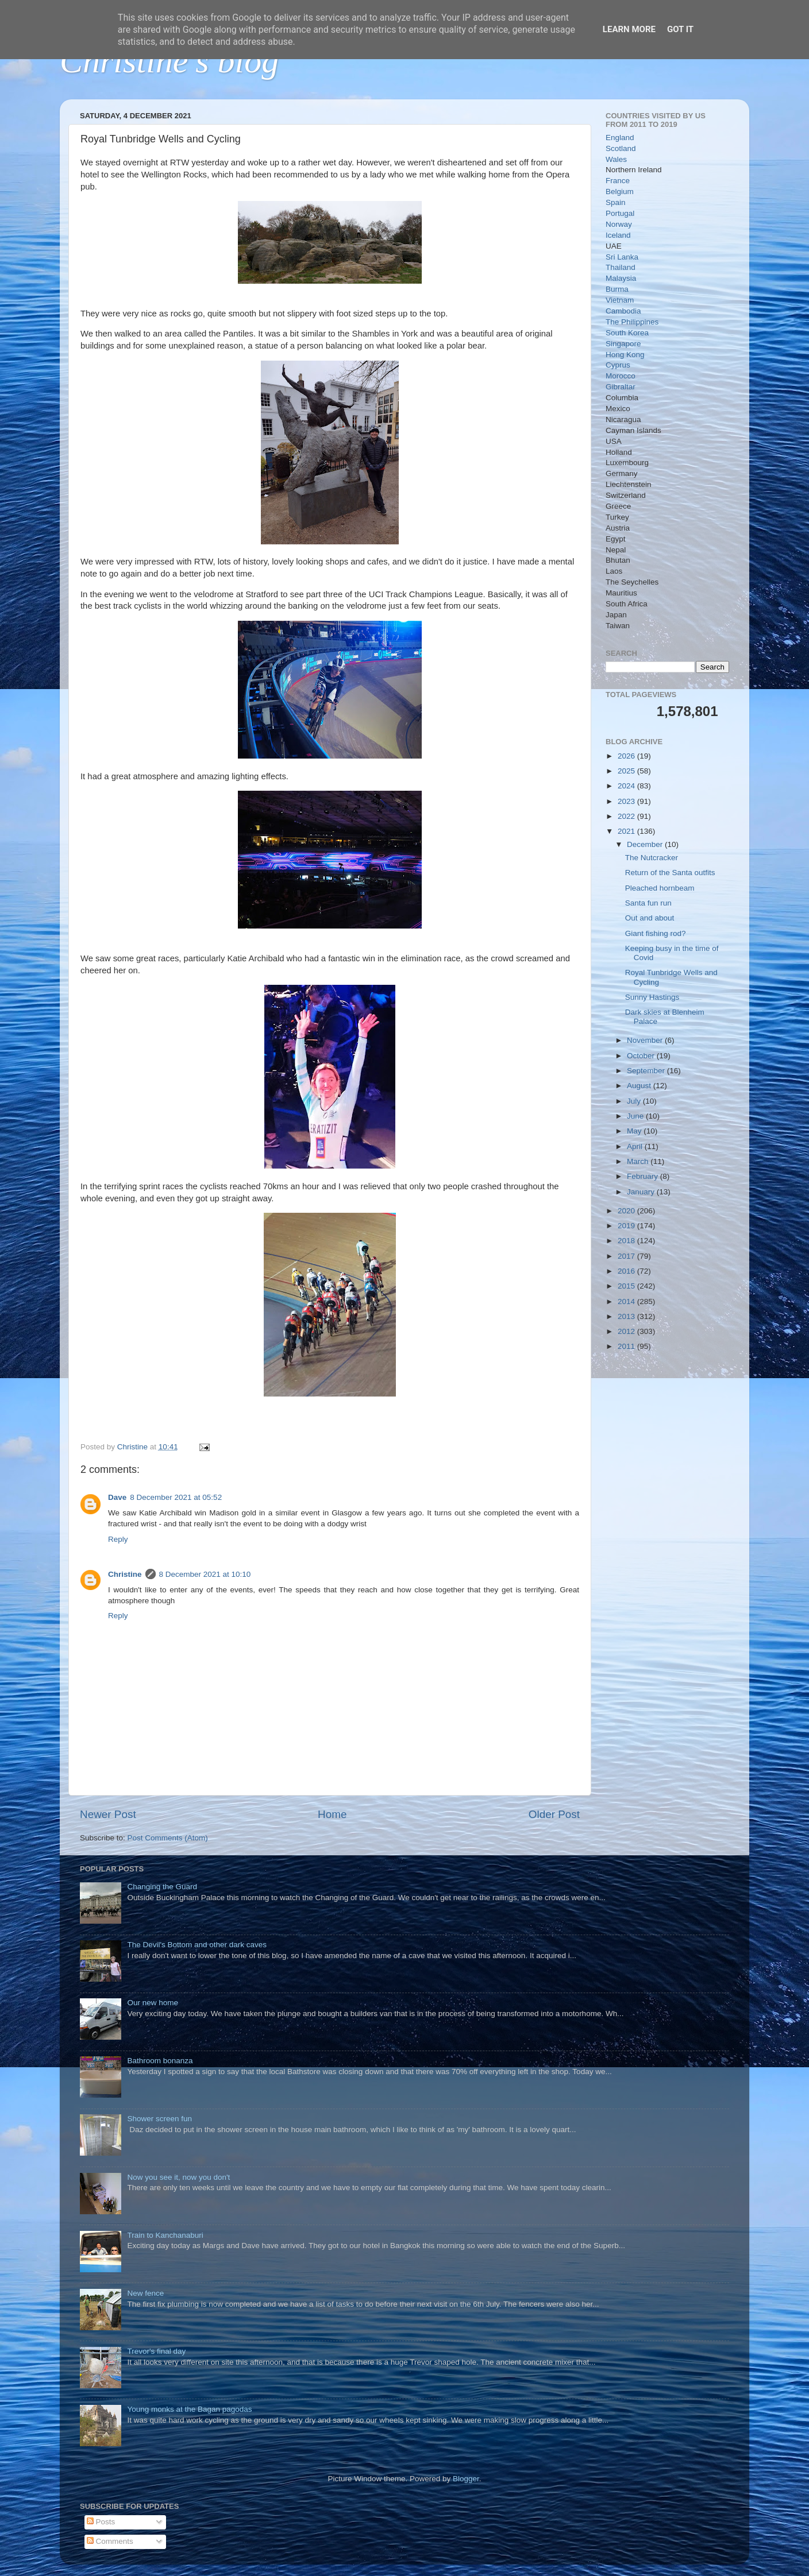 The image size is (809, 2576). What do you see at coordinates (627, 816) in the screenshot?
I see `2022` at bounding box center [627, 816].